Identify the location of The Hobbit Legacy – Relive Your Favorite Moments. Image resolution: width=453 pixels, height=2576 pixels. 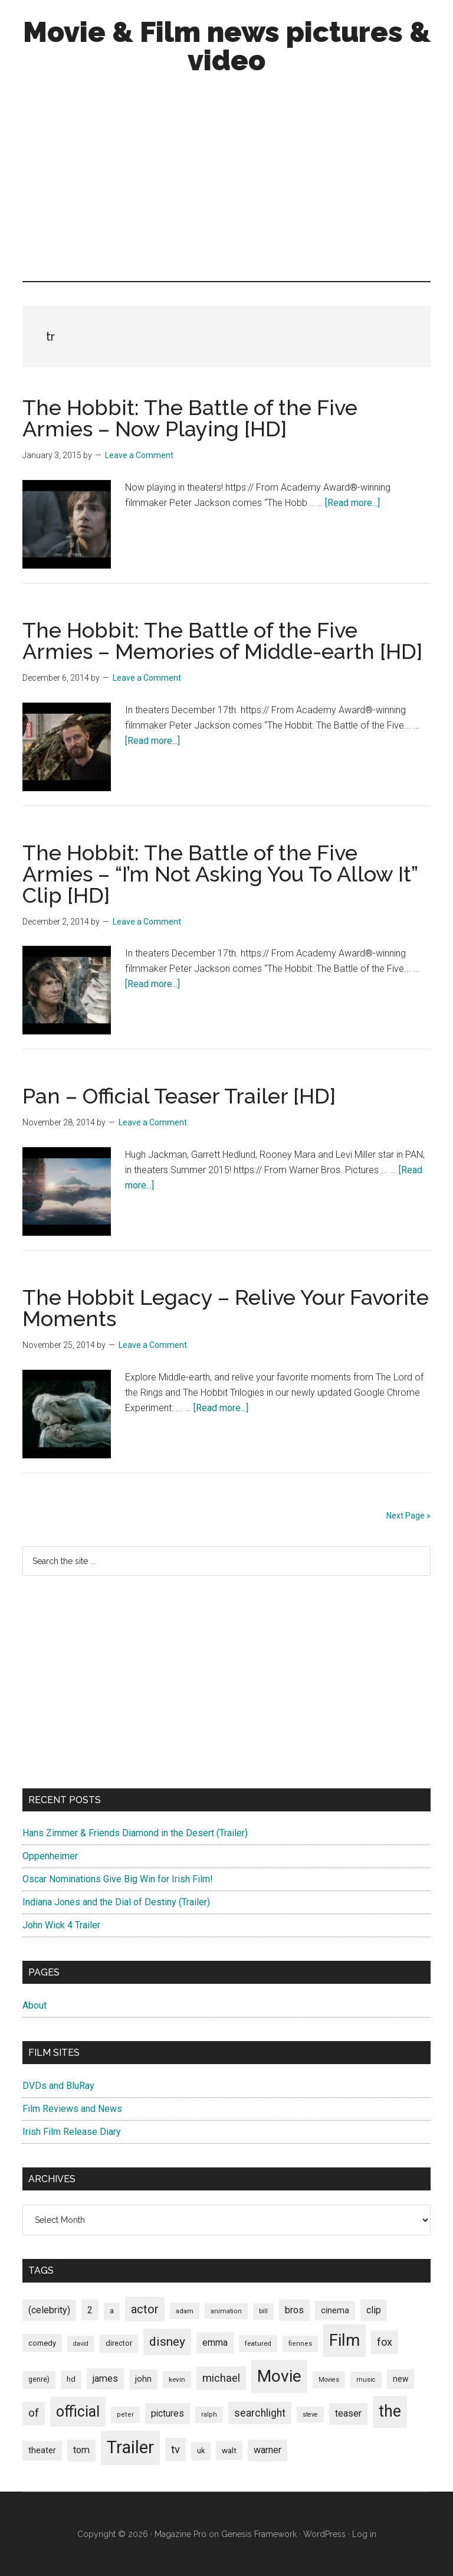
(225, 1308).